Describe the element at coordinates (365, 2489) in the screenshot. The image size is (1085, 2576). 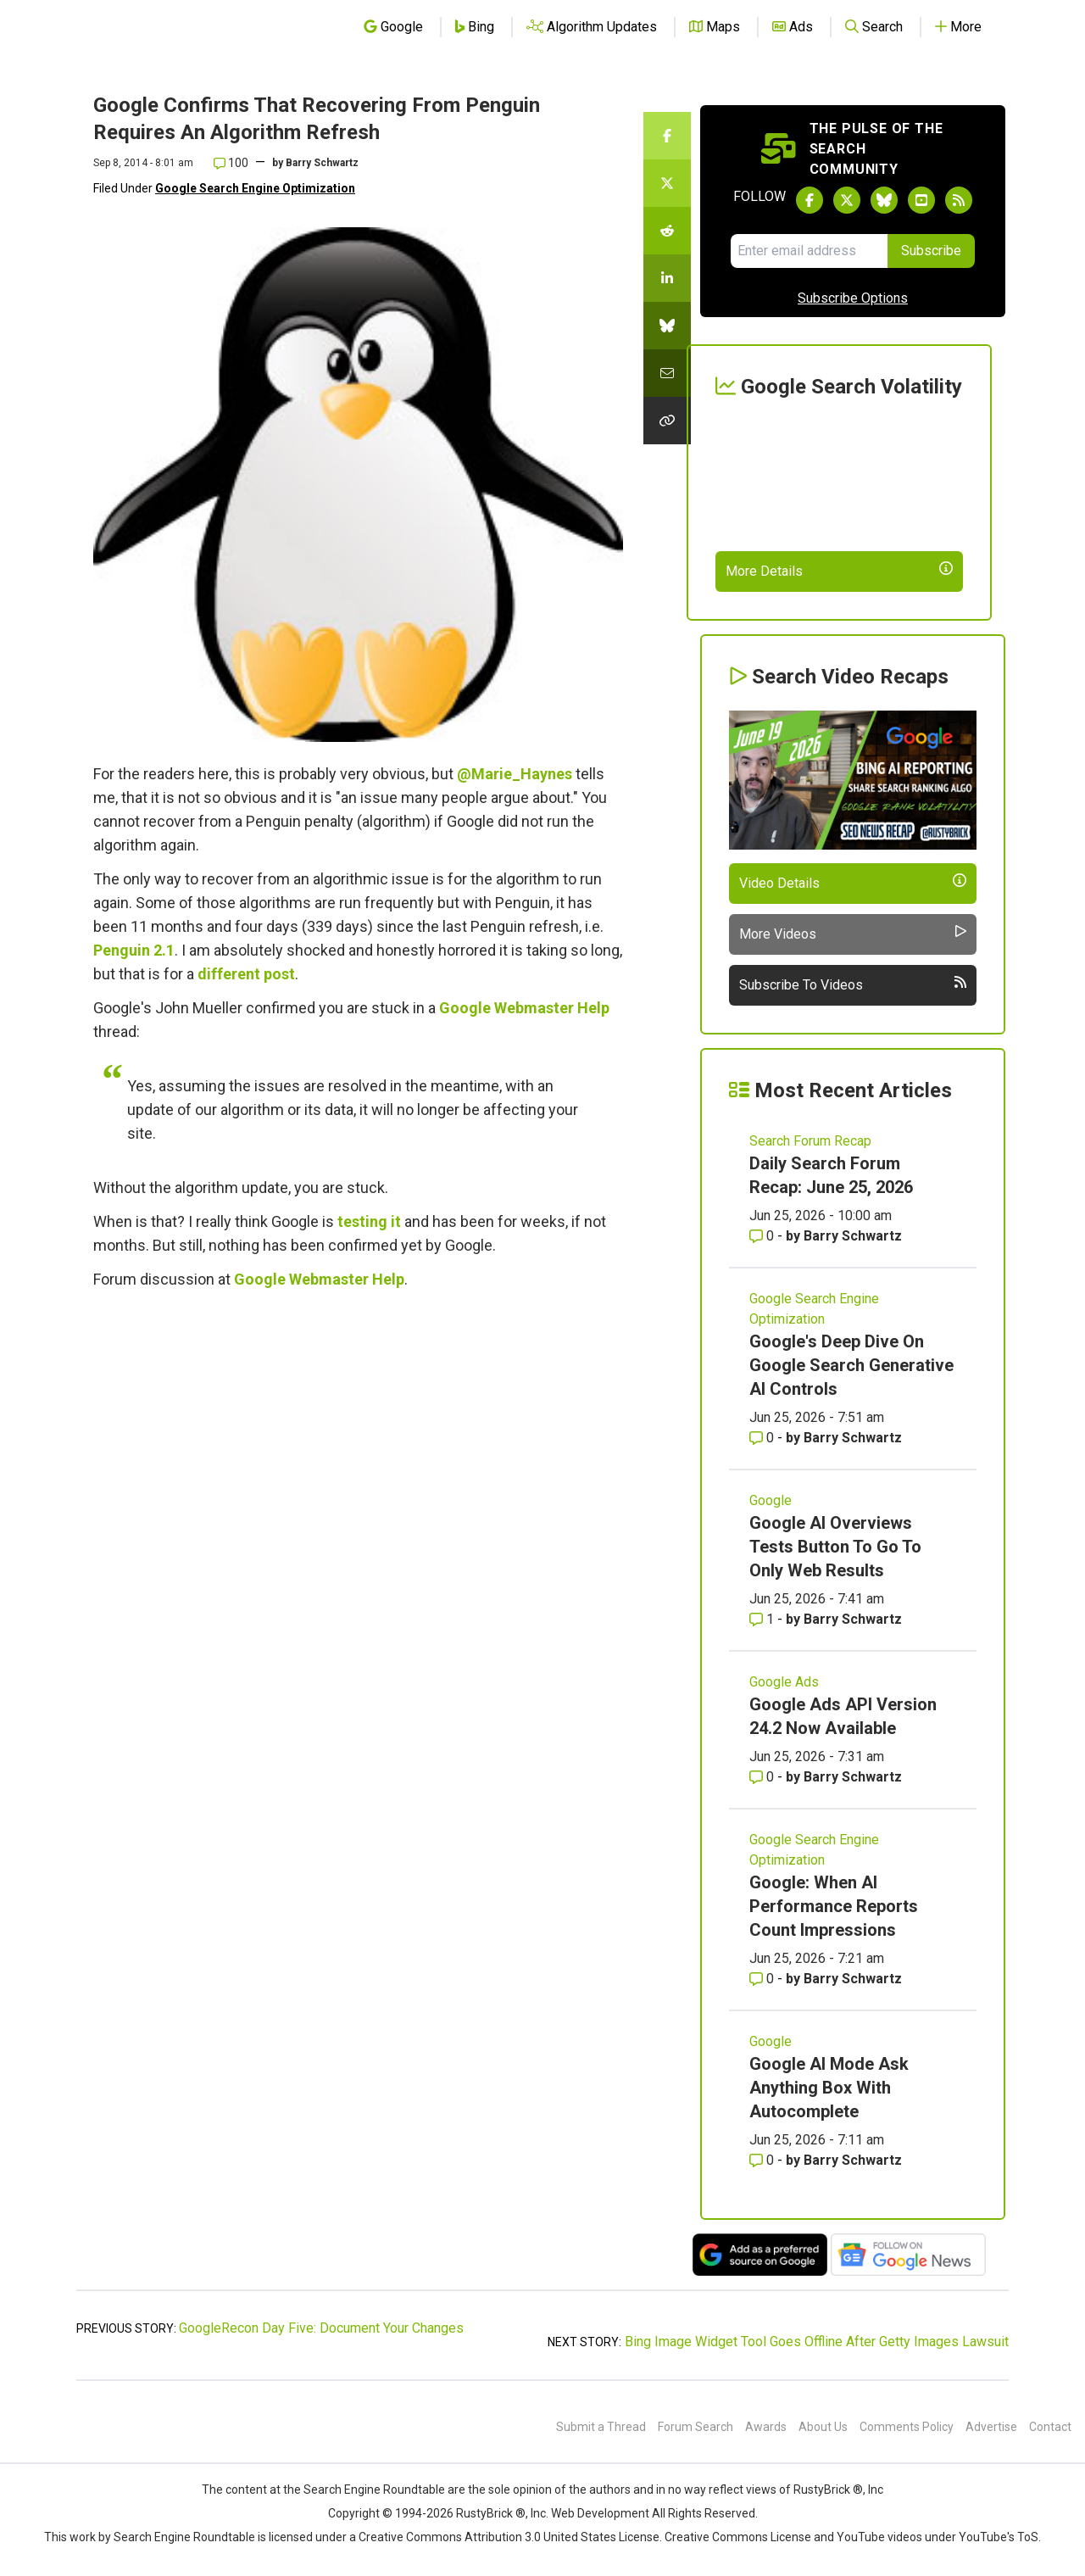
I see `the Search Engine Roundtable` at that location.